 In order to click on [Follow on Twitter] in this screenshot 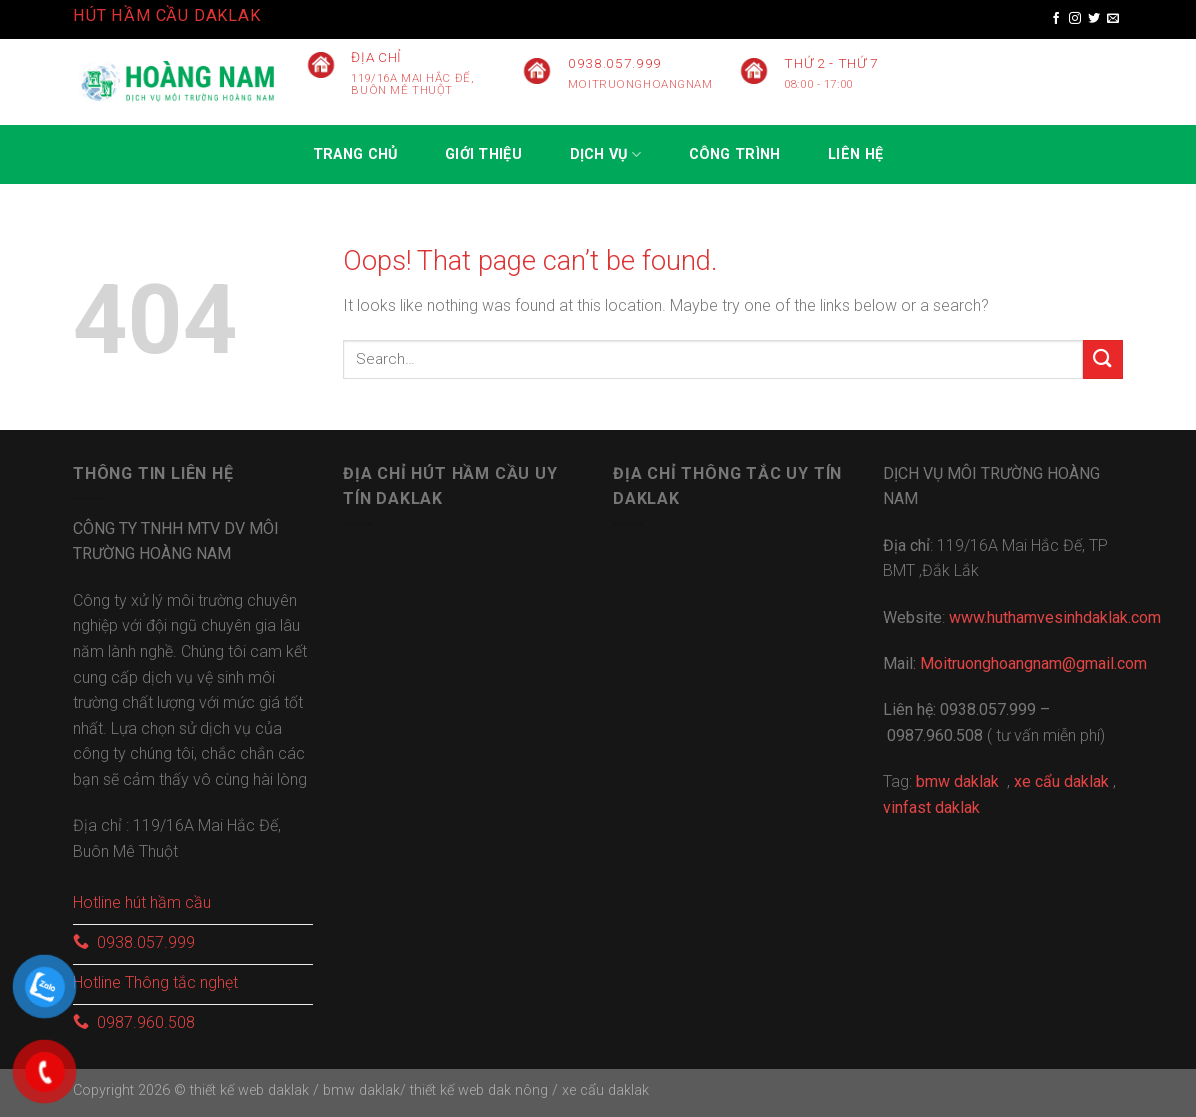, I will do `click(1094, 19)`.